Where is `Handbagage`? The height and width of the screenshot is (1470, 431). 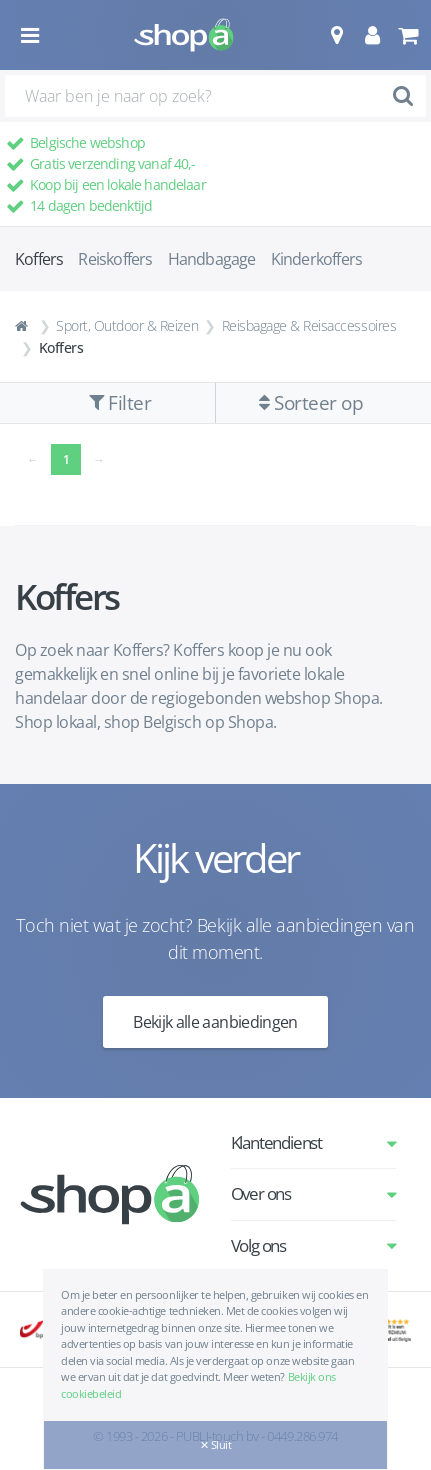 Handbagage is located at coordinates (212, 259).